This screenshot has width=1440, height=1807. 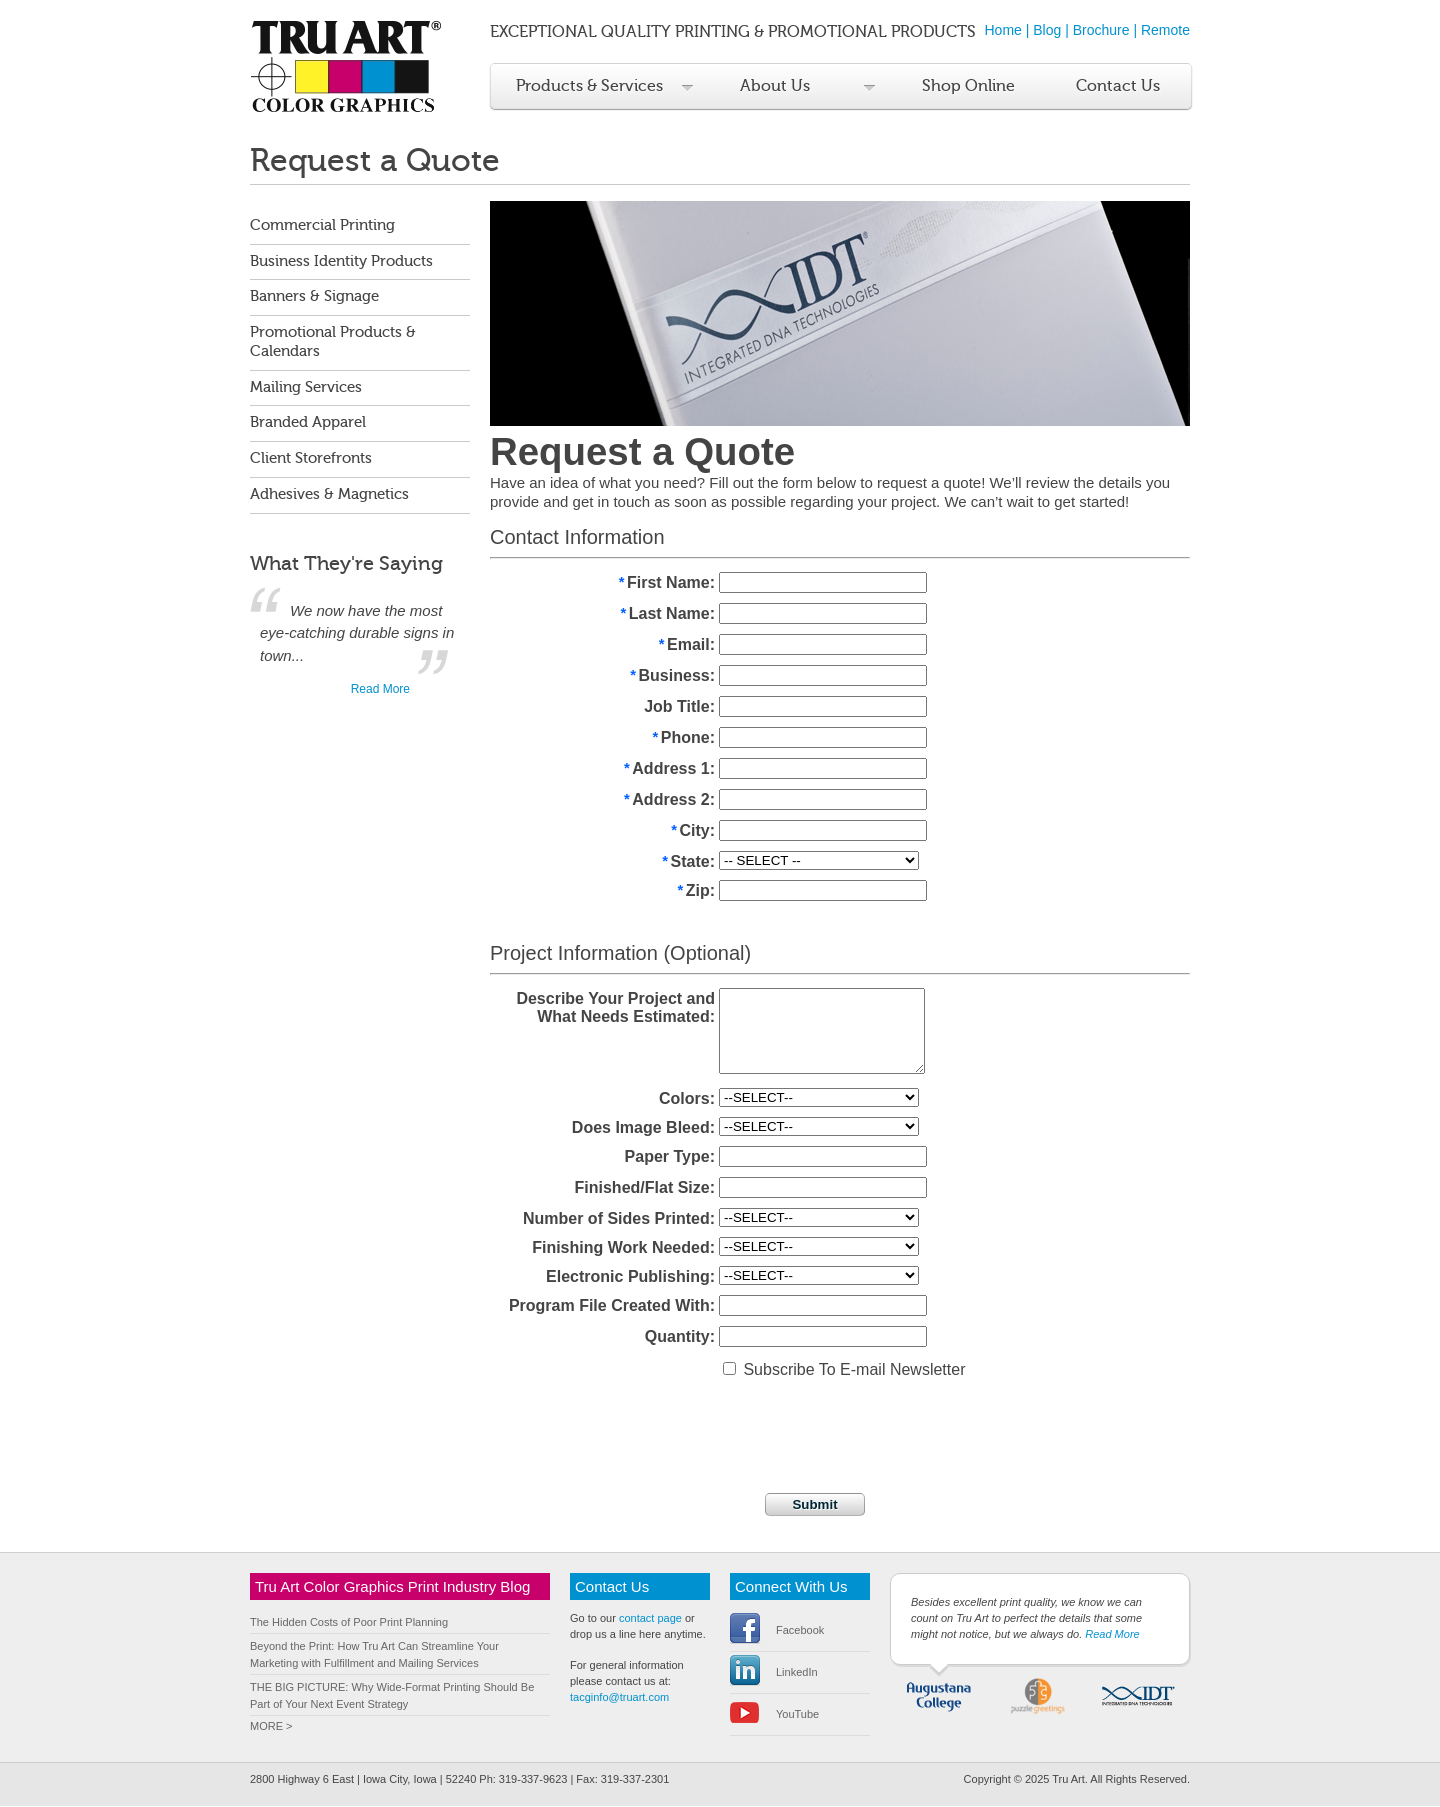 What do you see at coordinates (1118, 86) in the screenshot?
I see `Contact Us` at bounding box center [1118, 86].